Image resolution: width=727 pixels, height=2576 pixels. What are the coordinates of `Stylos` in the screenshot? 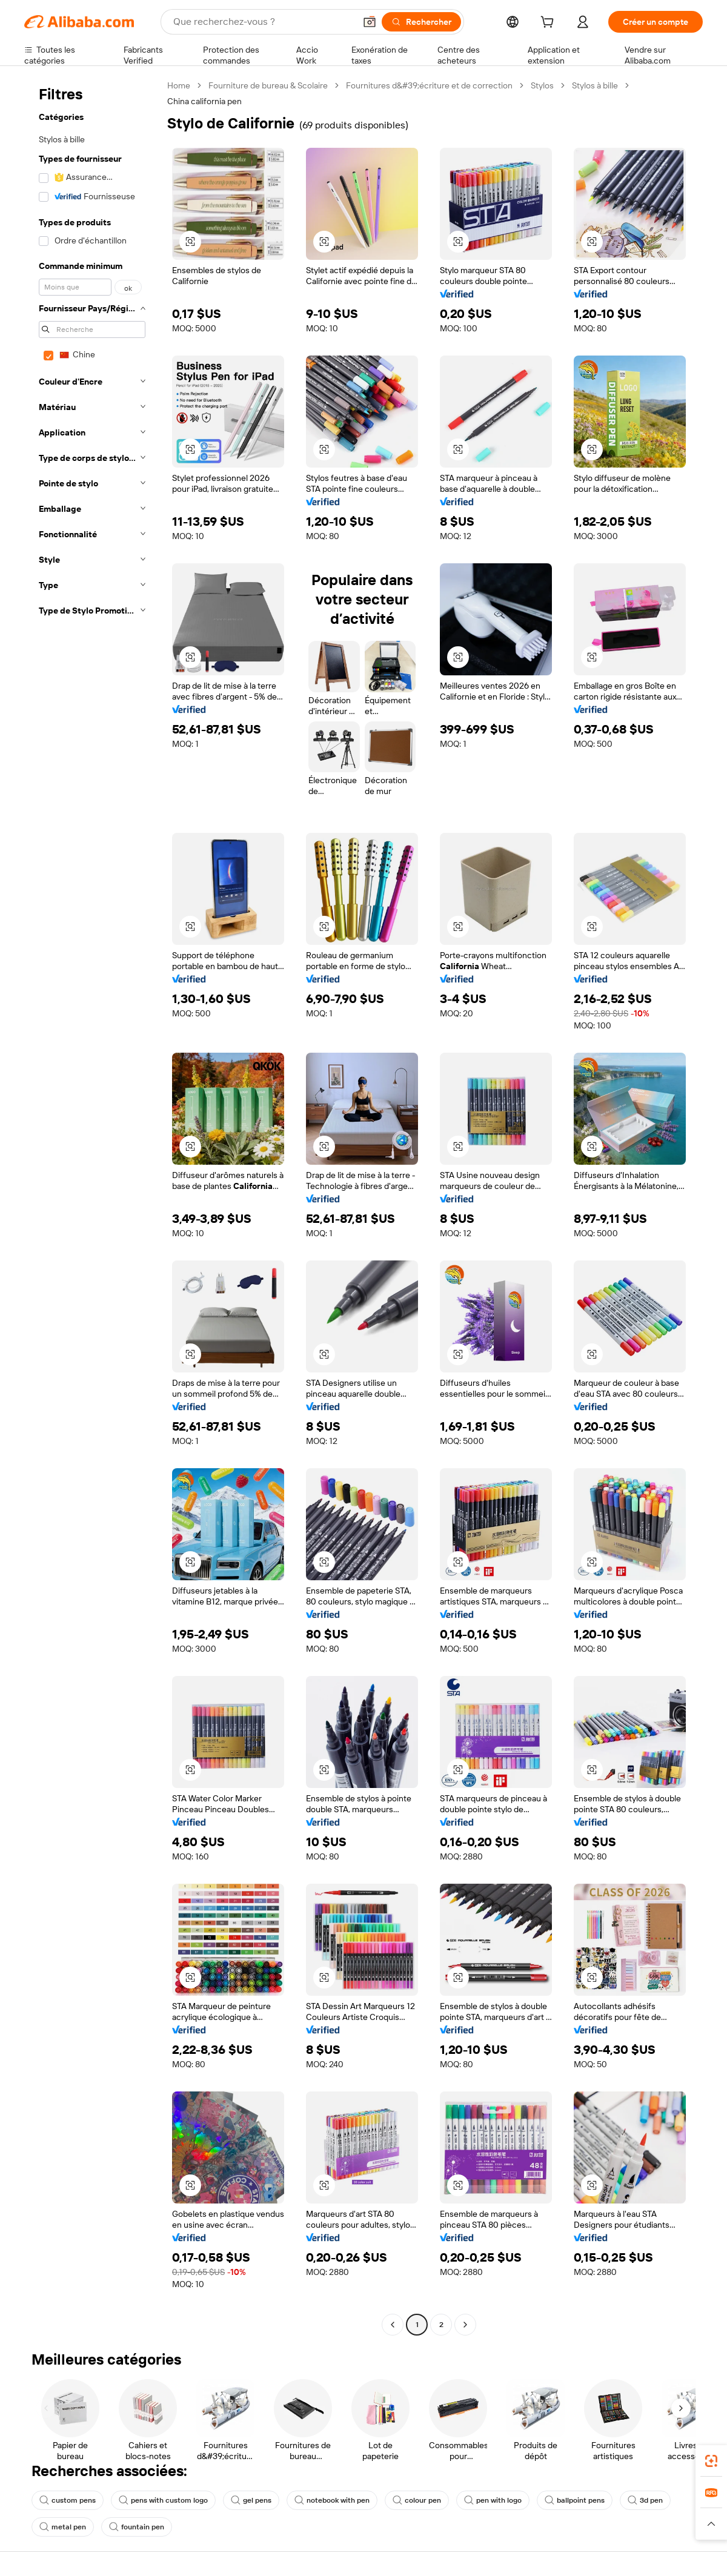 It's located at (542, 85).